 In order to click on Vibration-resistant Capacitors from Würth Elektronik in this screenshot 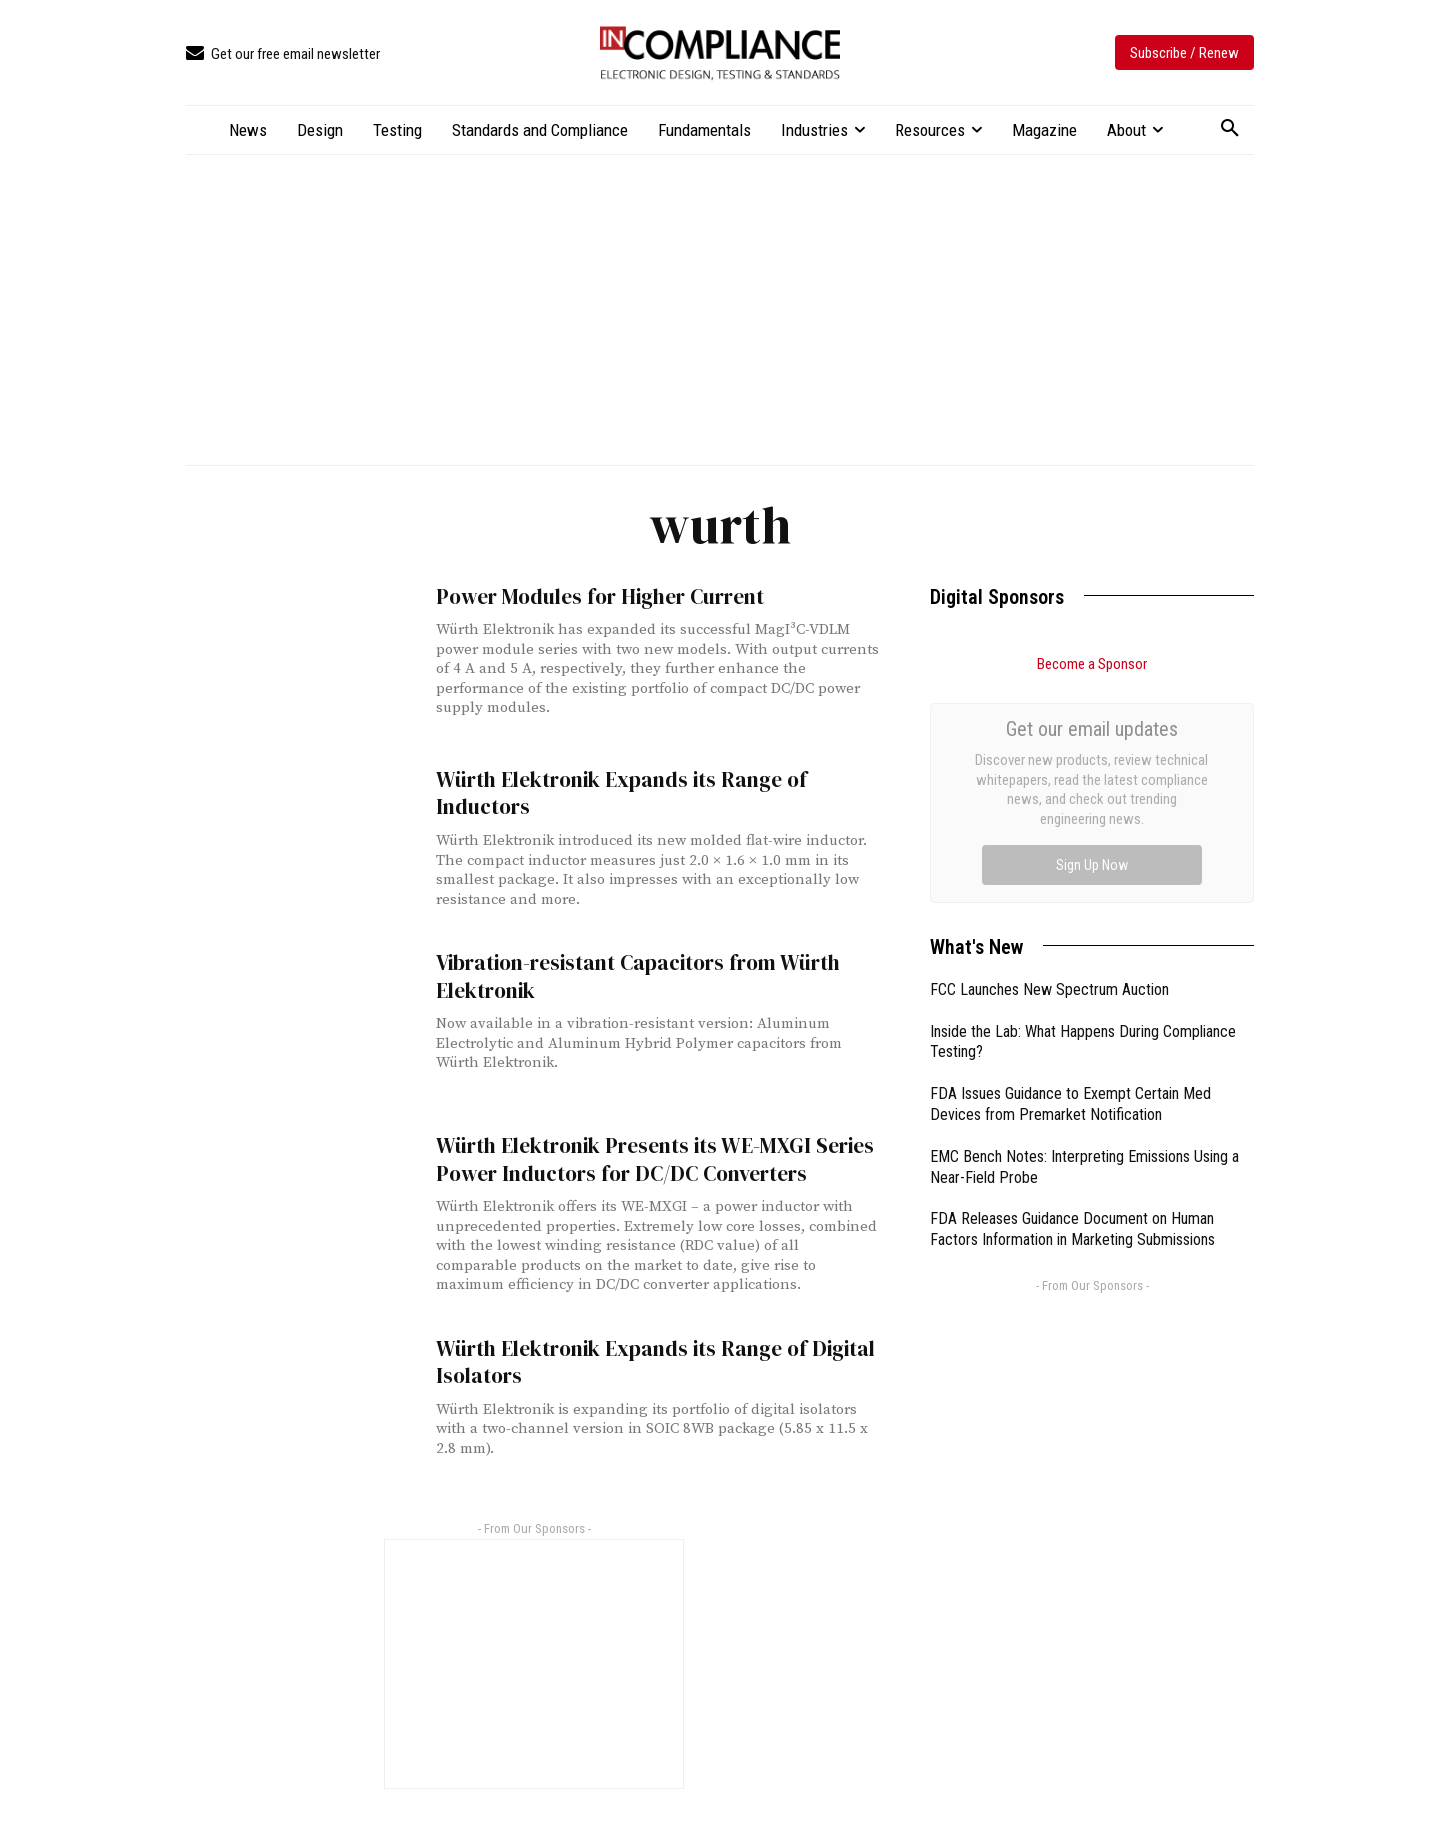, I will do `click(637, 976)`.